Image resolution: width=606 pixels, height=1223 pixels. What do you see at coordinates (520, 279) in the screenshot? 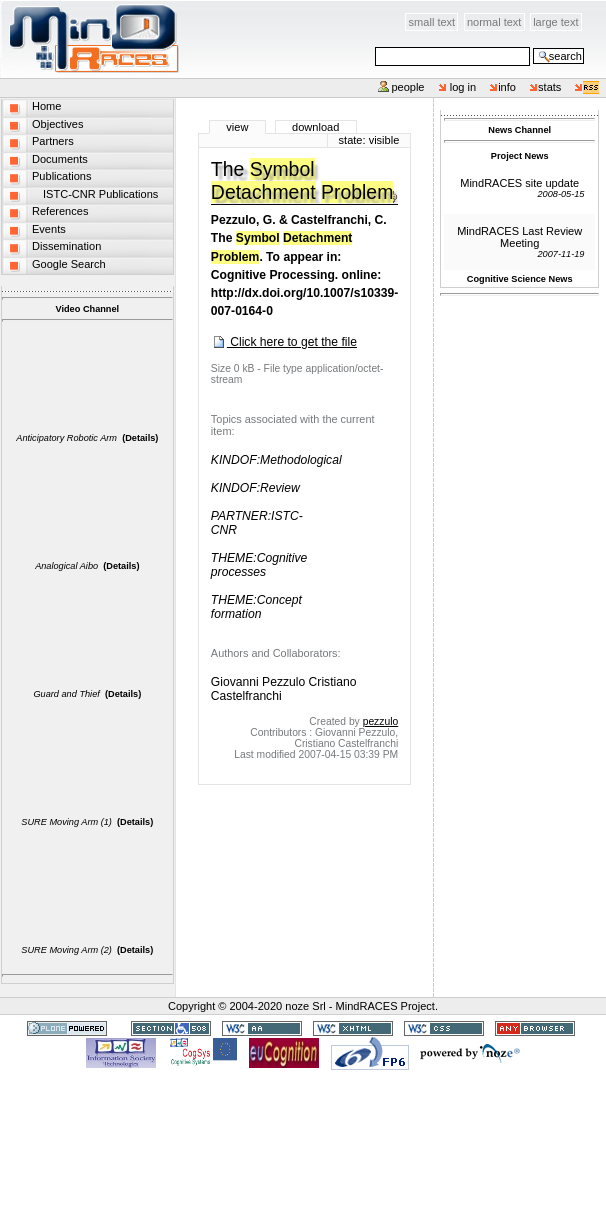
I see `Cognitive Science News` at bounding box center [520, 279].